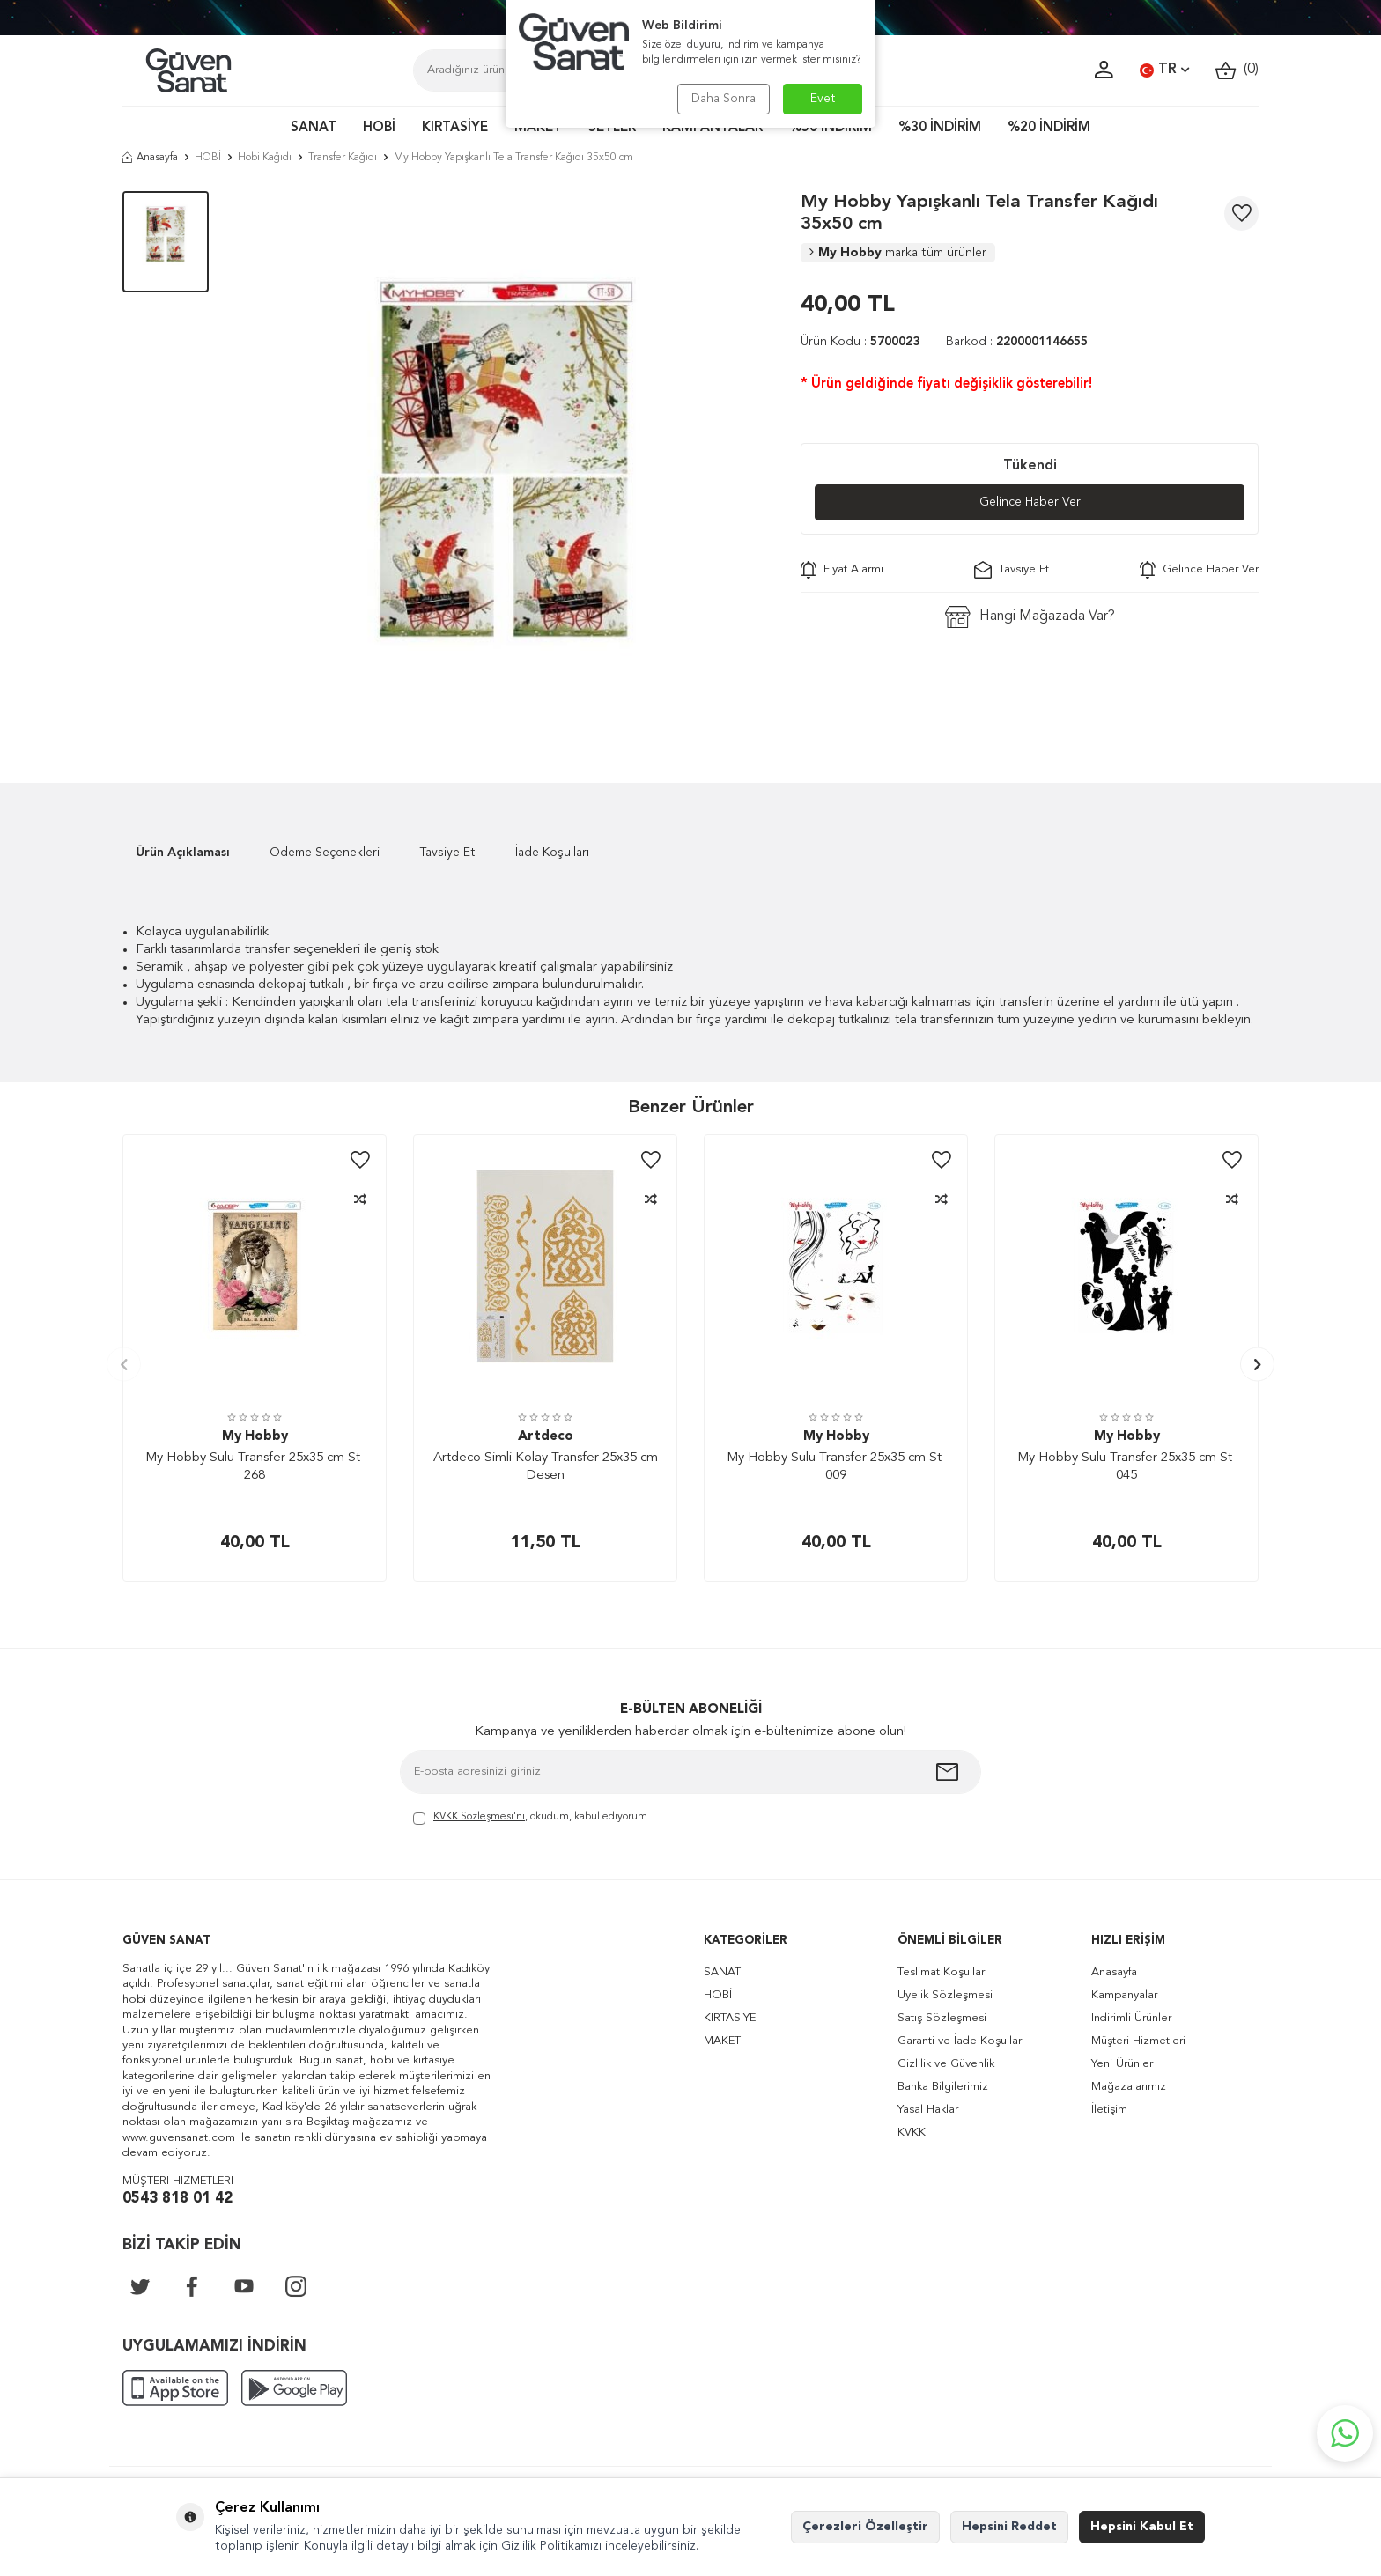  What do you see at coordinates (183, 852) in the screenshot?
I see `Ürün Açıklaması` at bounding box center [183, 852].